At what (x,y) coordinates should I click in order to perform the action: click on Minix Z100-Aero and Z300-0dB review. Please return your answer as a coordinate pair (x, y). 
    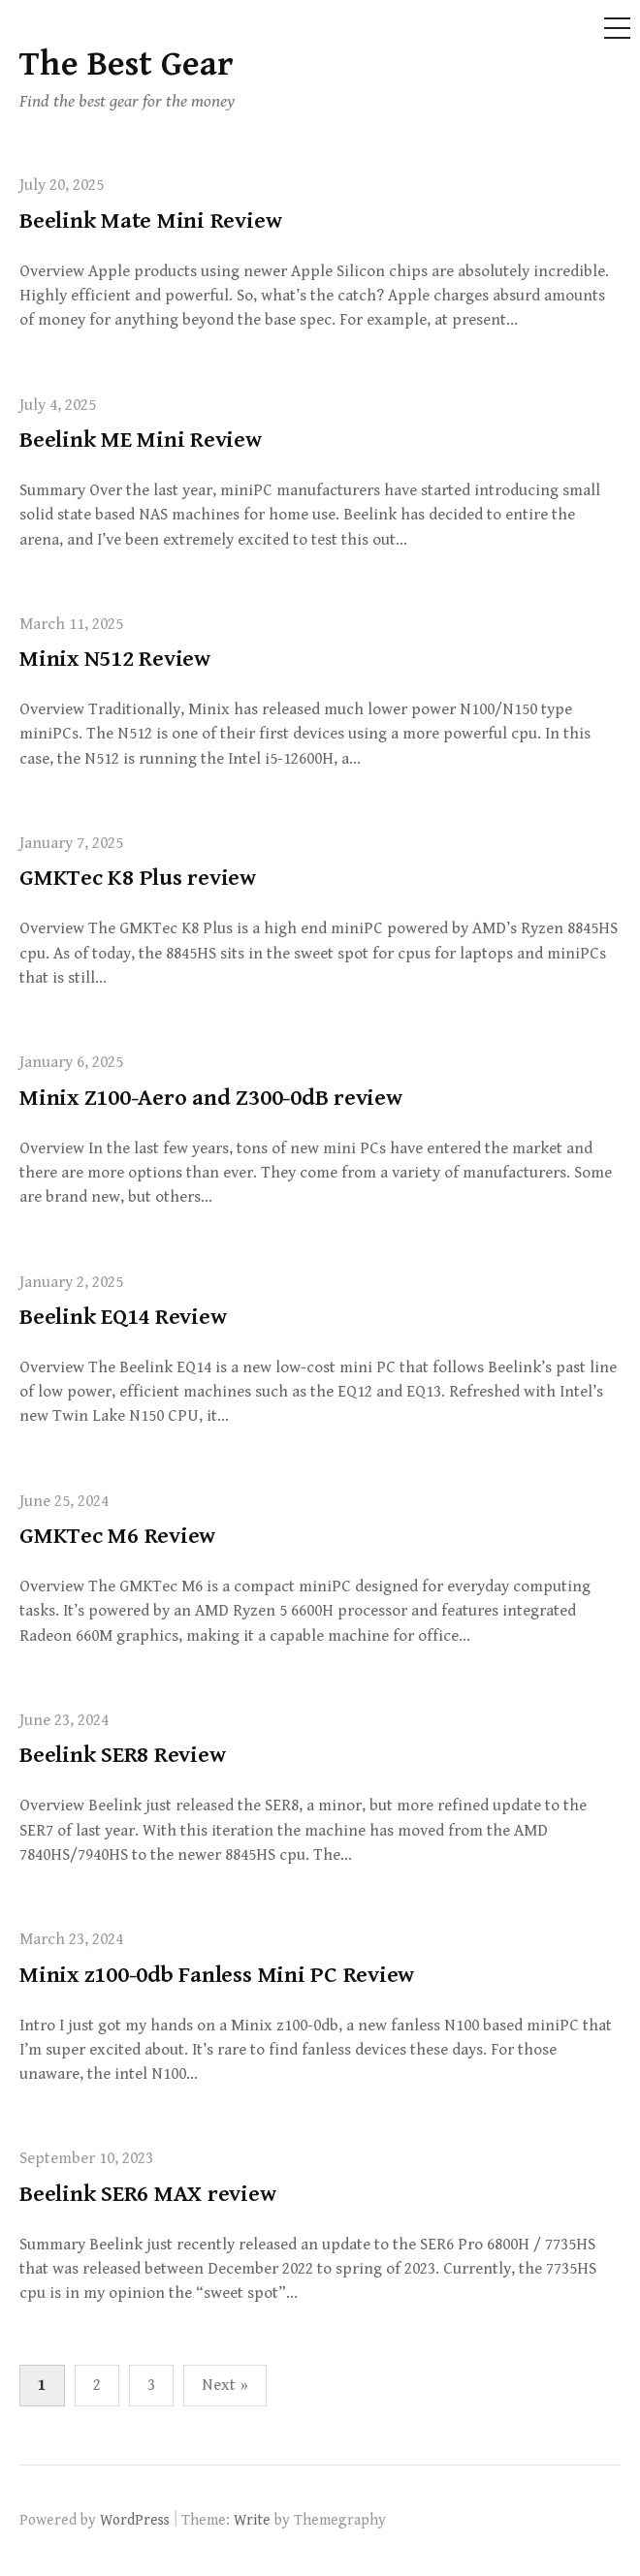
    Looking at the image, I should click on (210, 1098).